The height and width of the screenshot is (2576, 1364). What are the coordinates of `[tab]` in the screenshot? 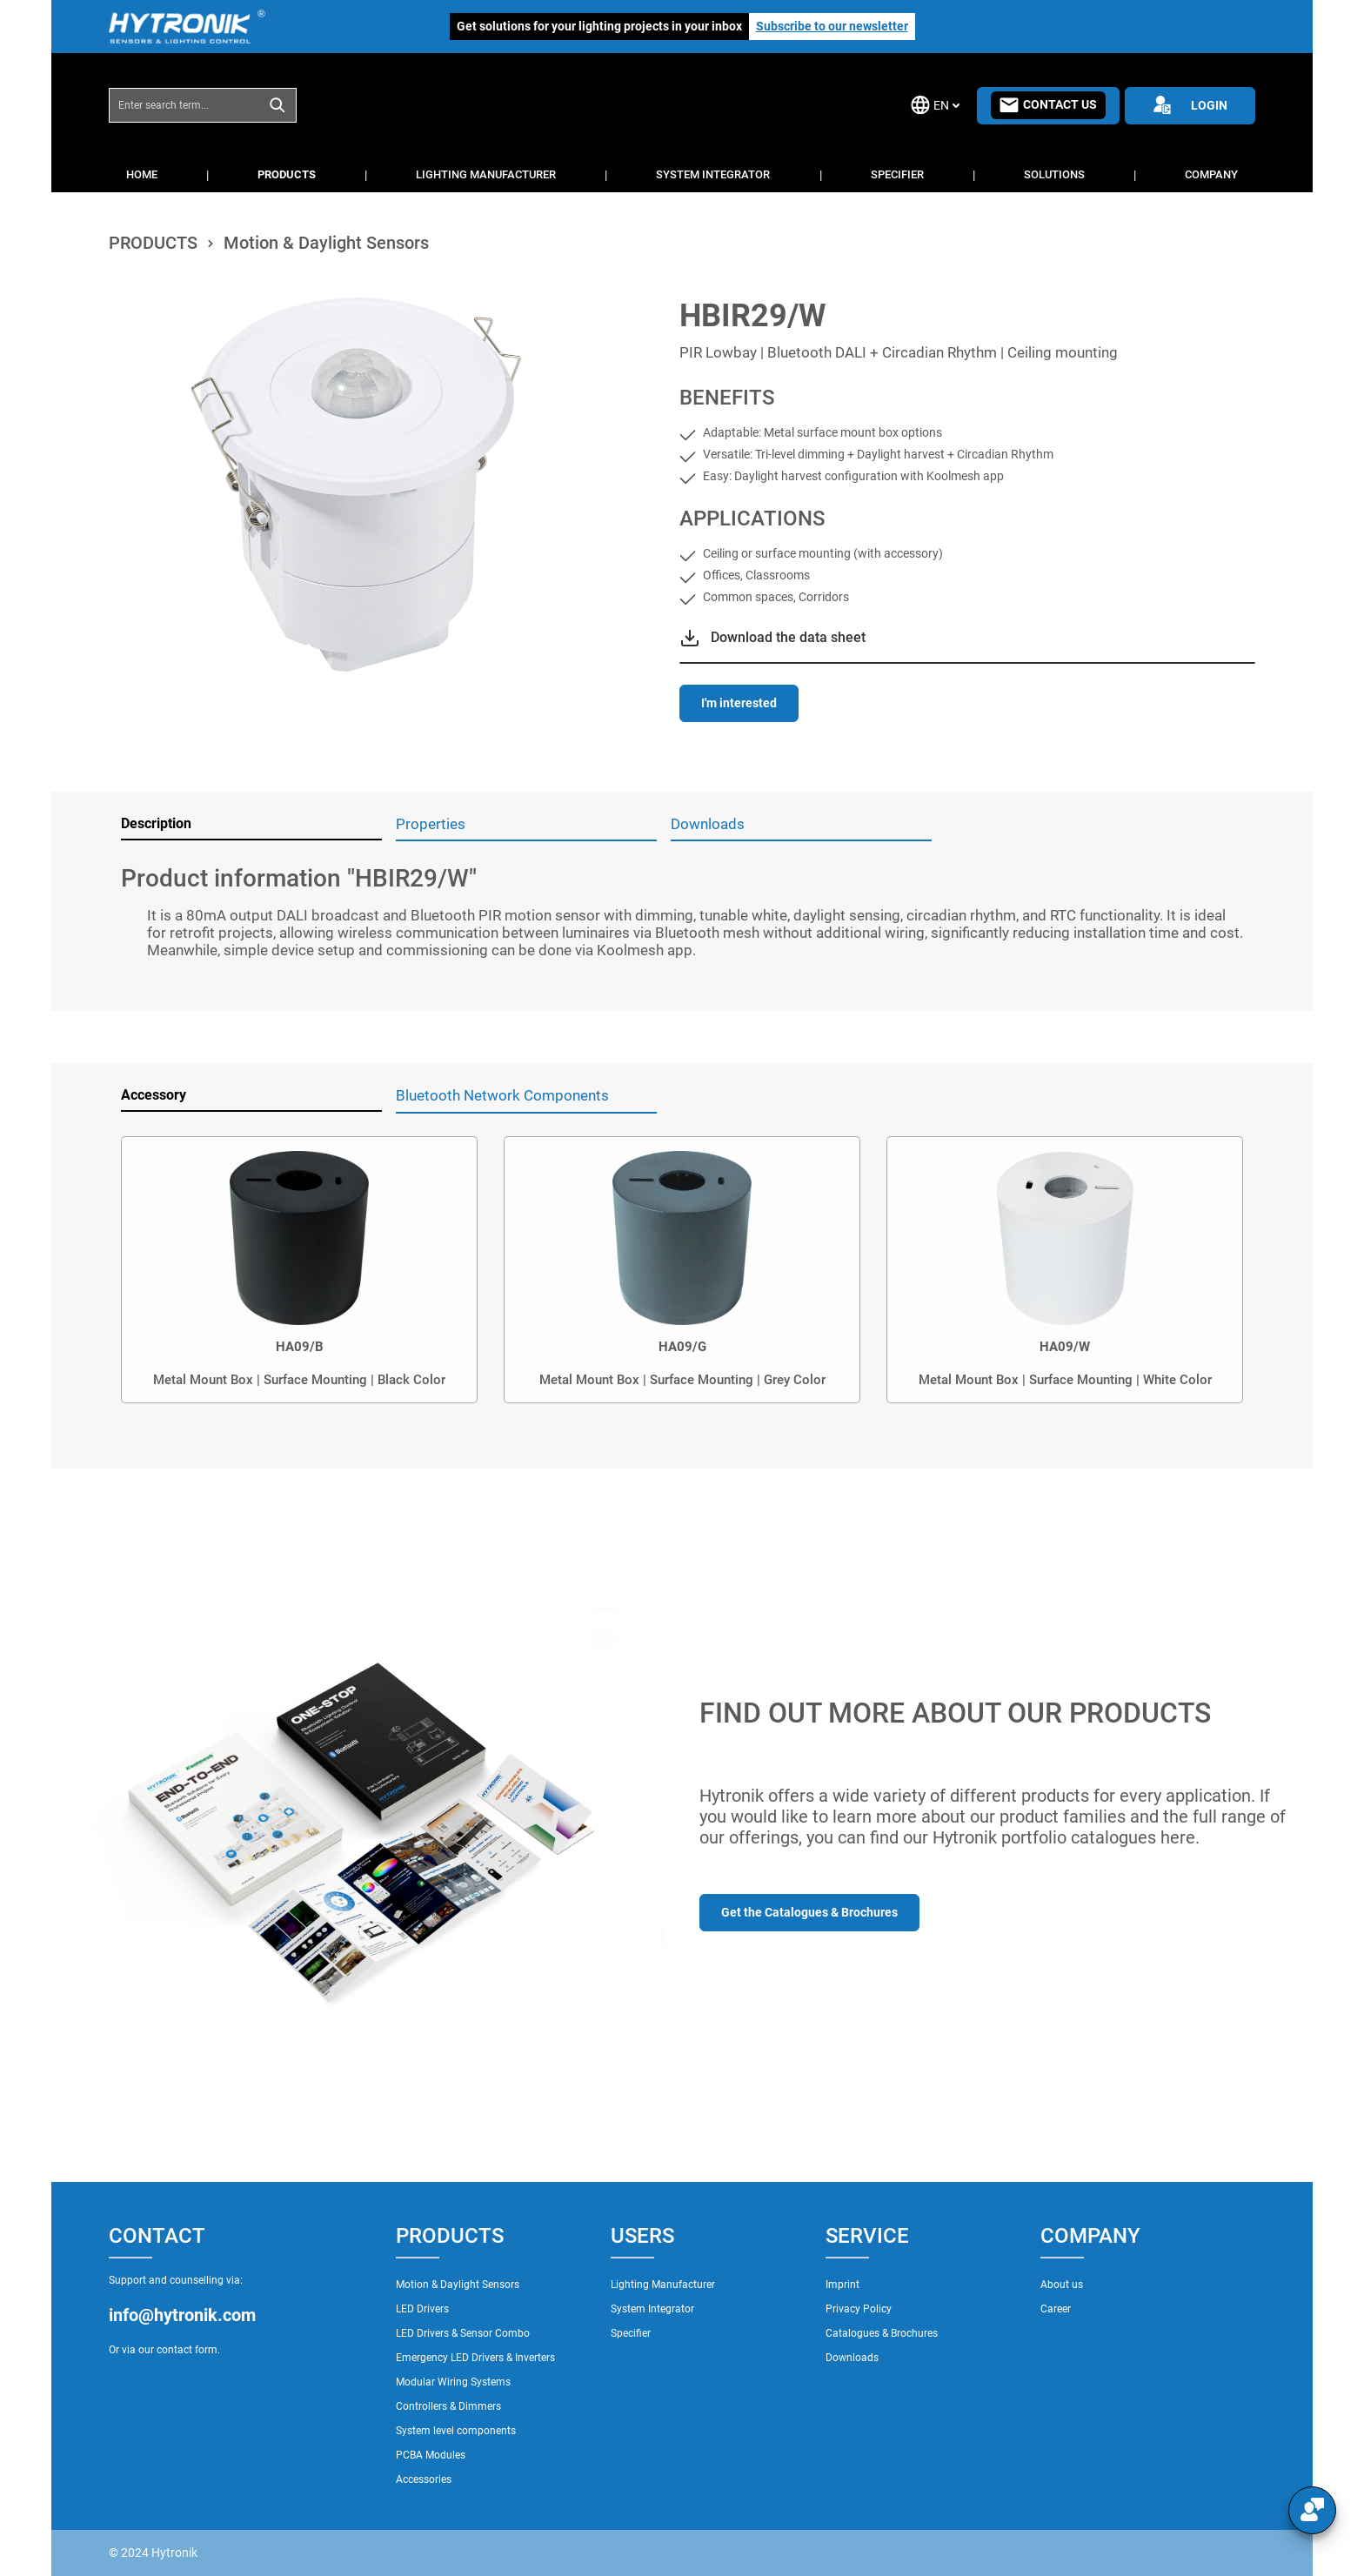 It's located at (251, 824).